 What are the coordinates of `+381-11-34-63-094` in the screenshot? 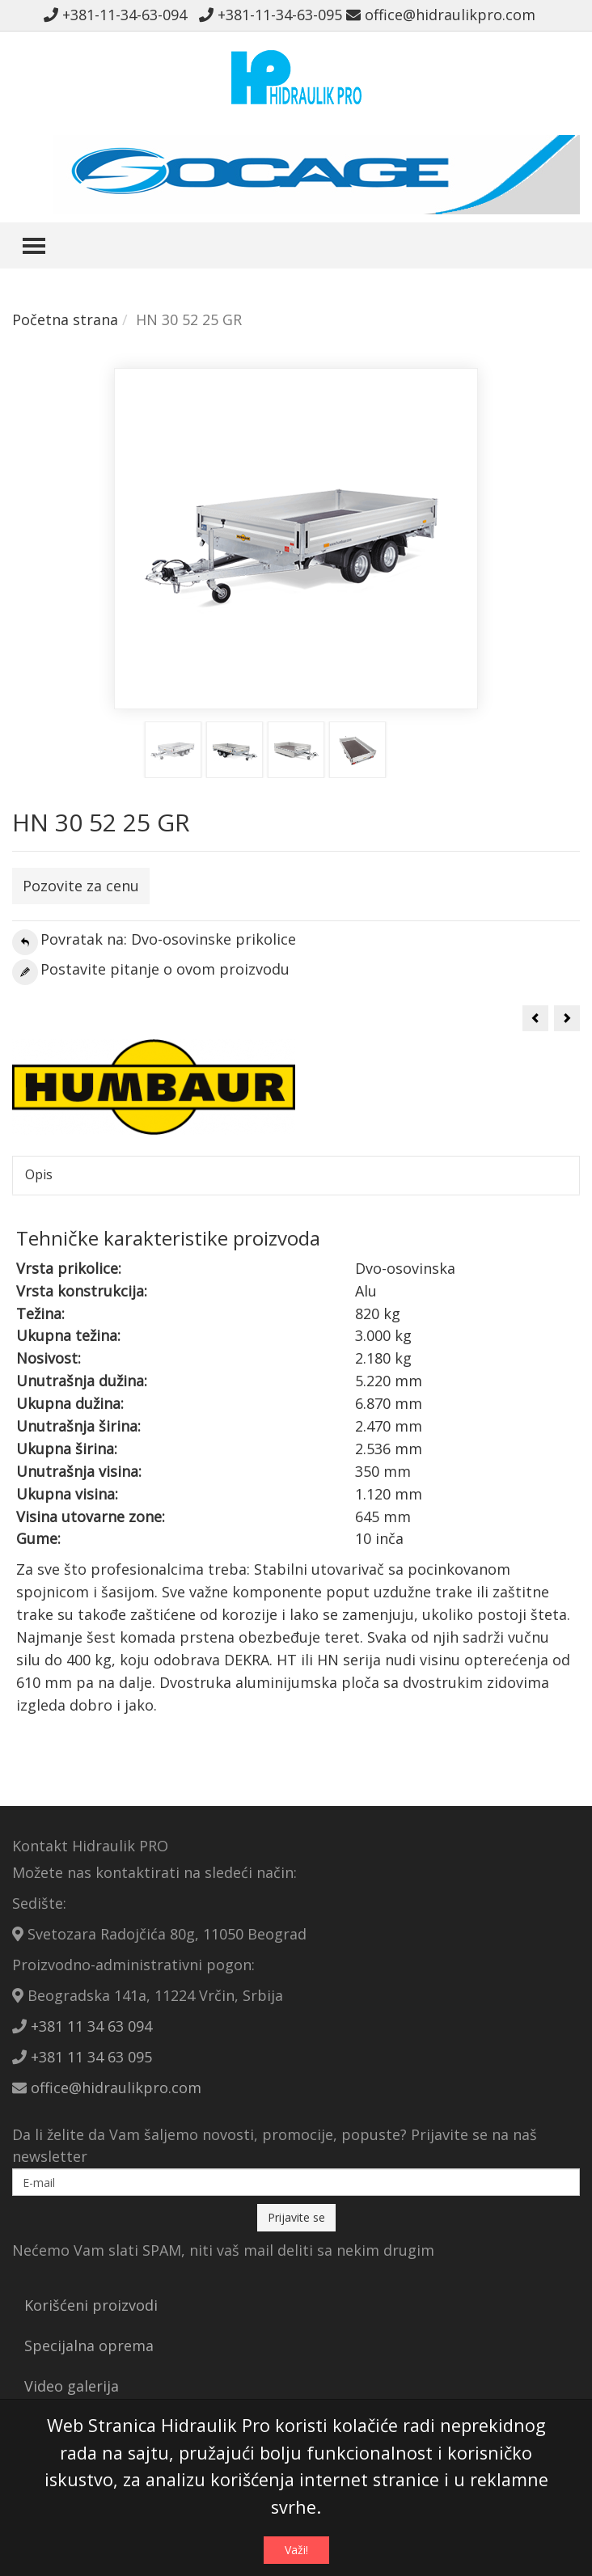 It's located at (119, 14).